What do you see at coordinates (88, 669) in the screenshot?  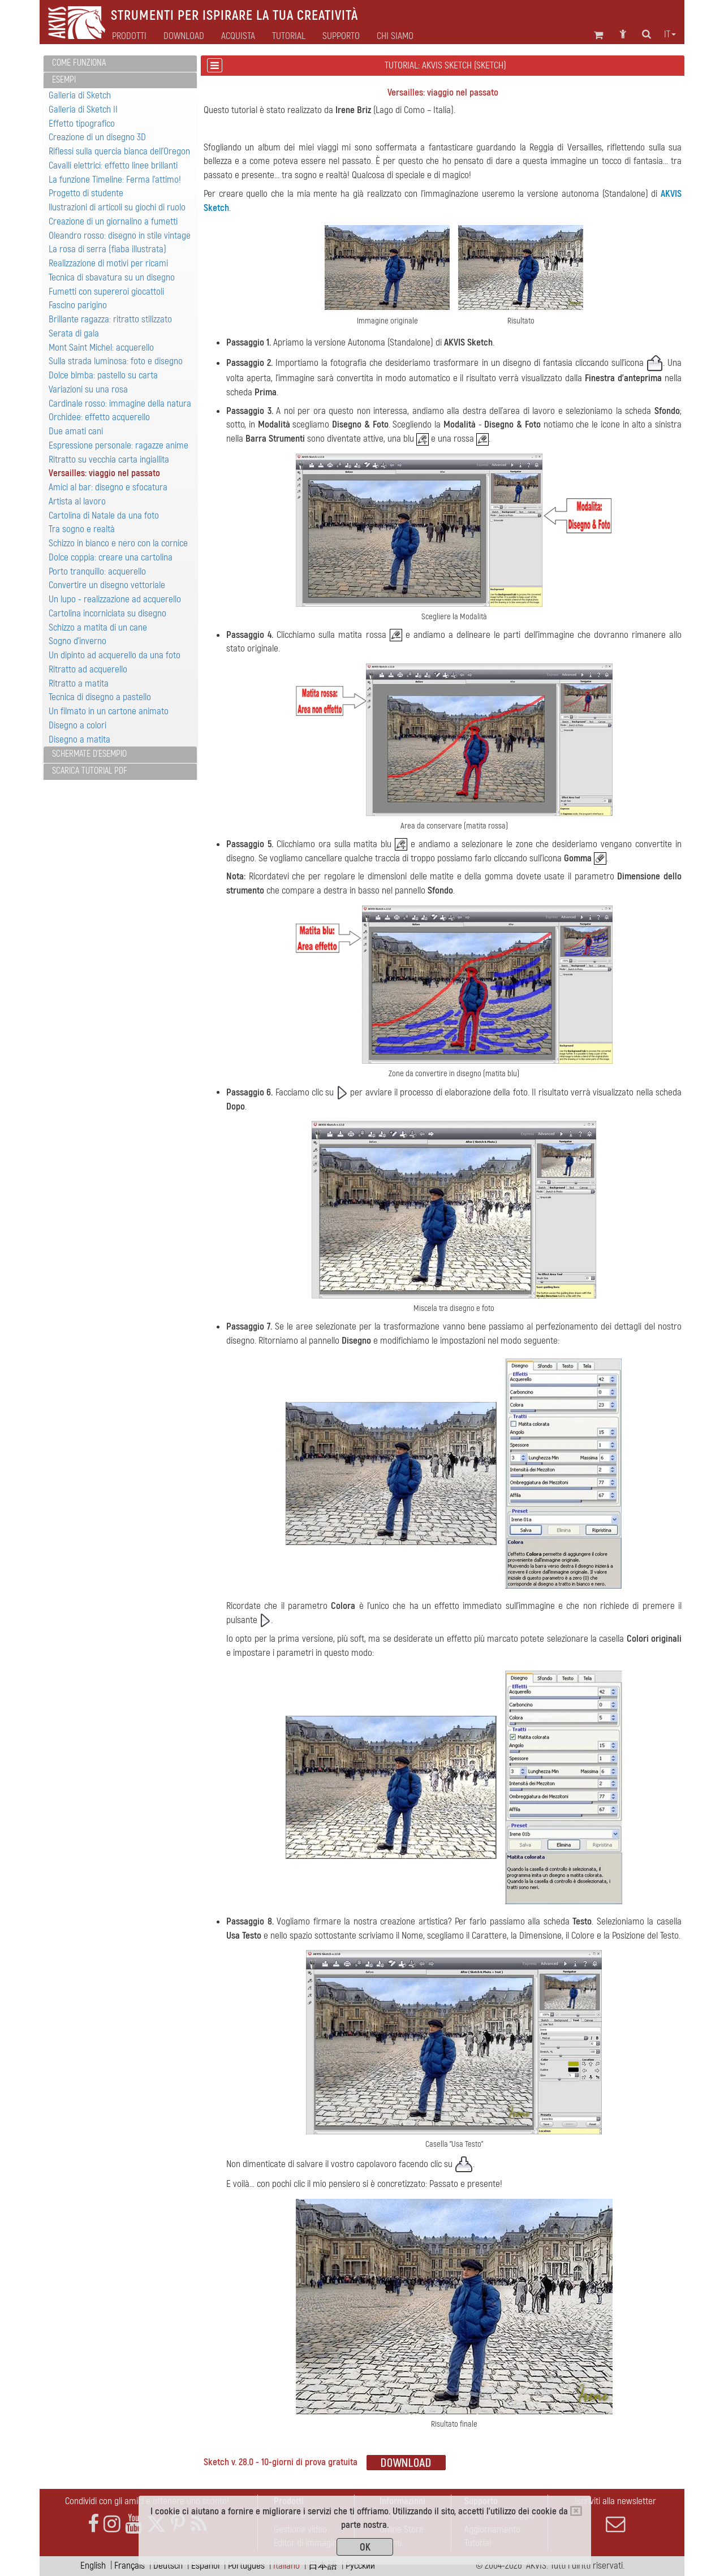 I see `Ritratto ad acquerello` at bounding box center [88, 669].